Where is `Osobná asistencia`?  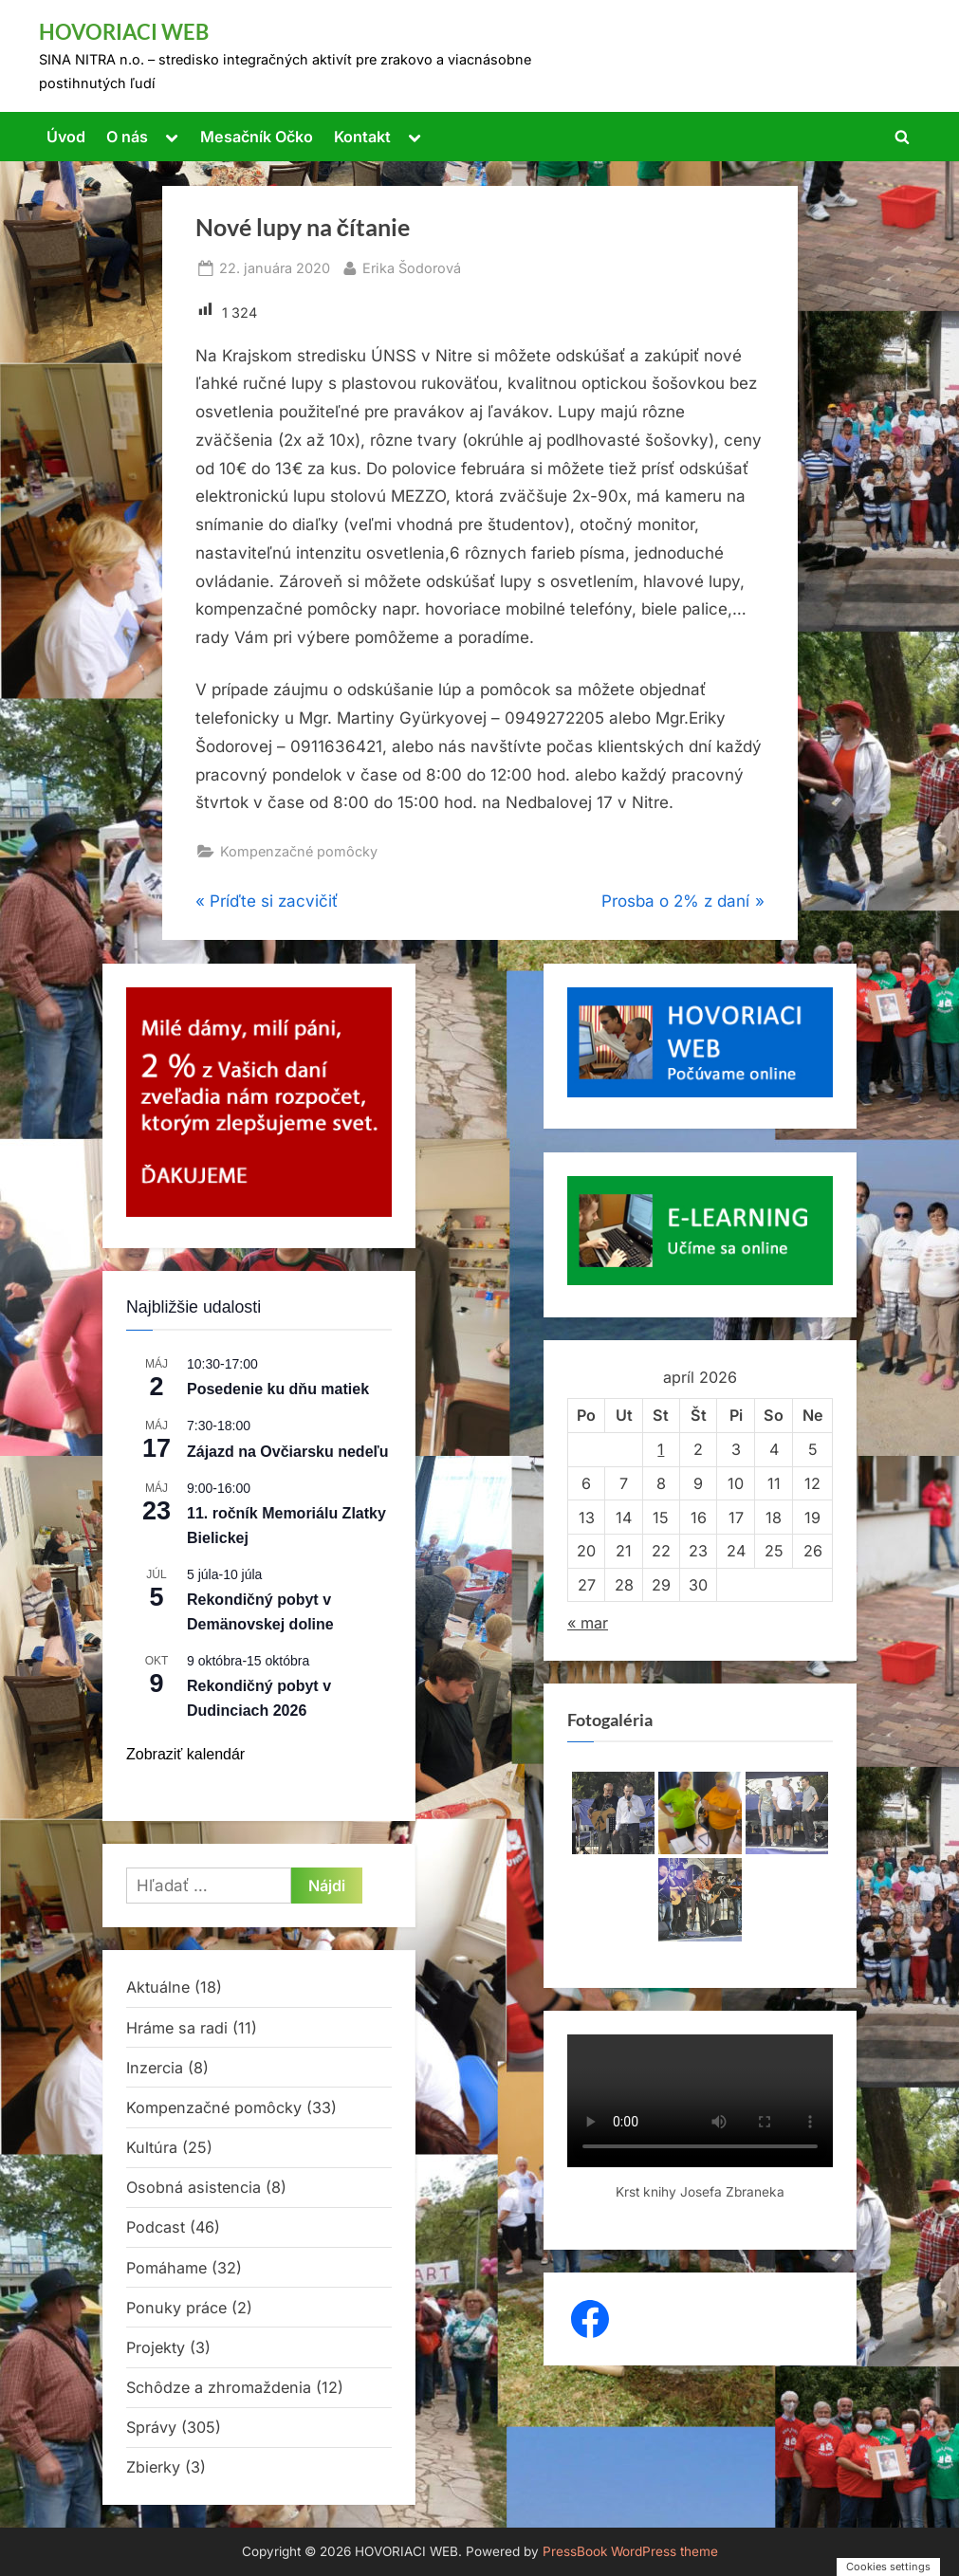
Osobná asistencia is located at coordinates (193, 2187).